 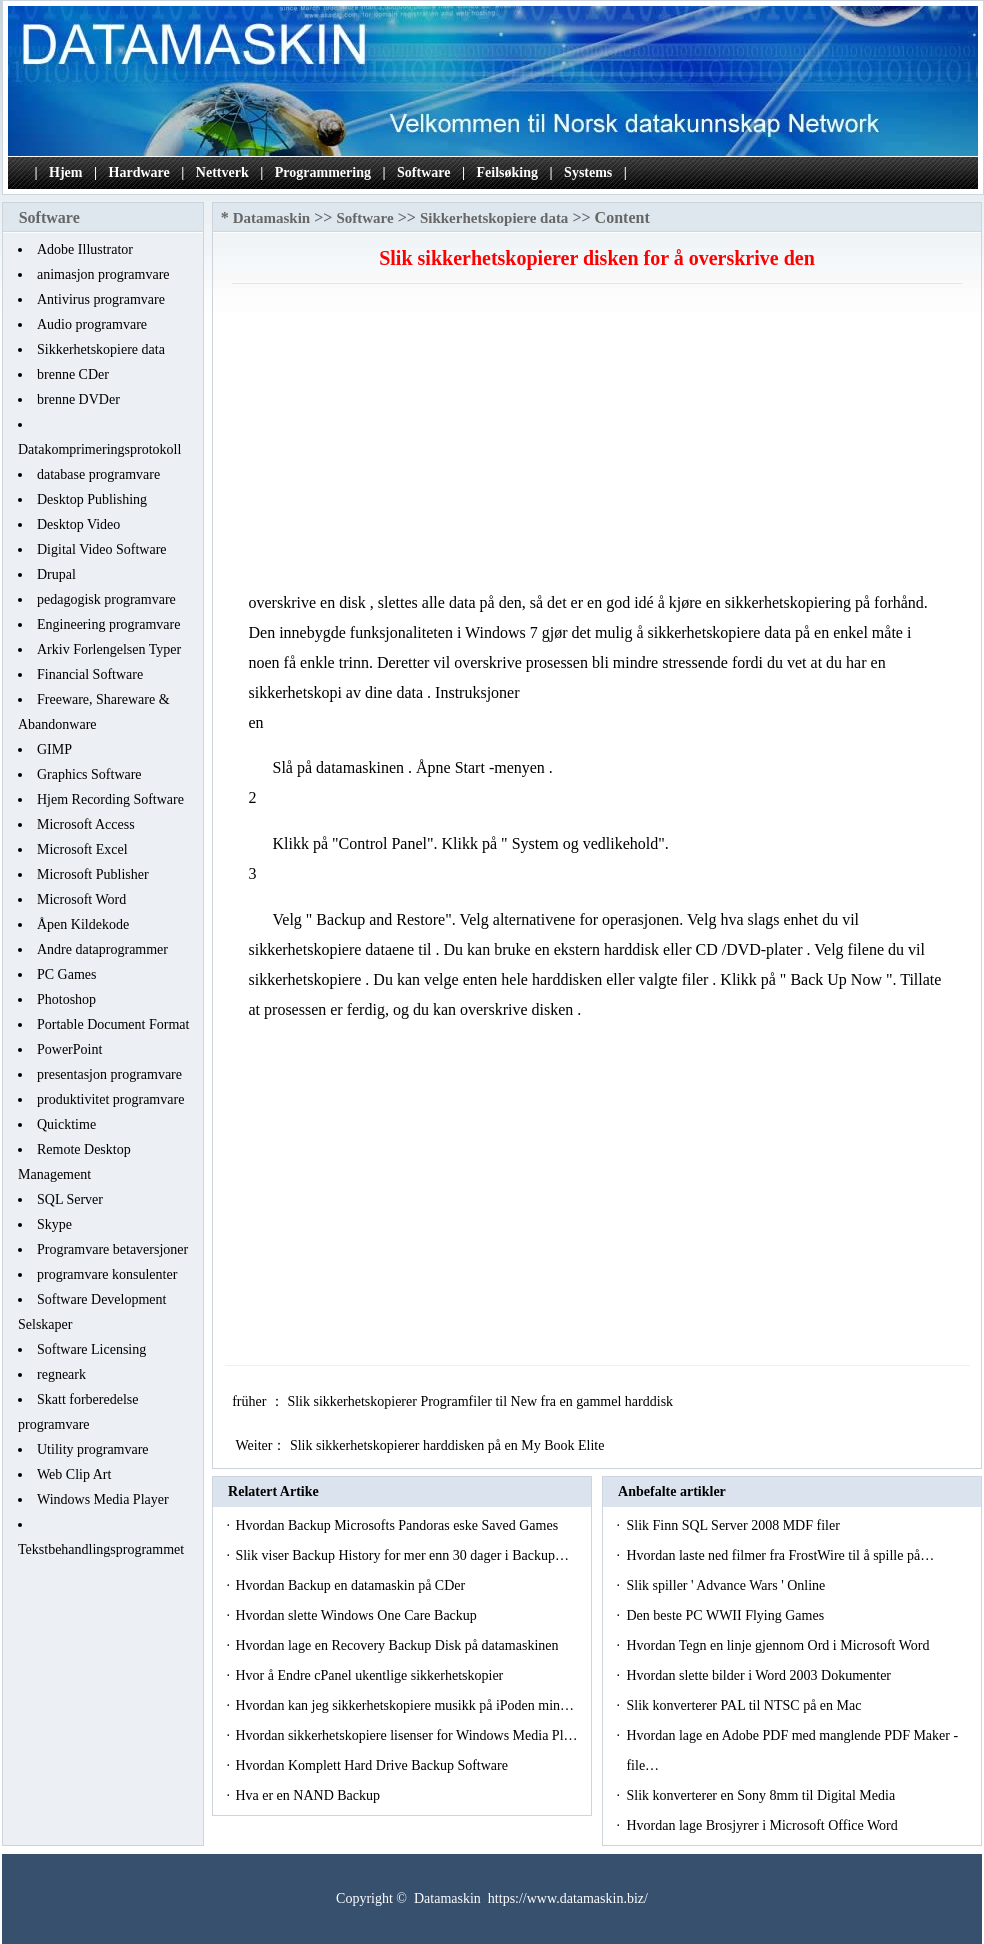 What do you see at coordinates (107, 1274) in the screenshot?
I see `programvare konsulenter` at bounding box center [107, 1274].